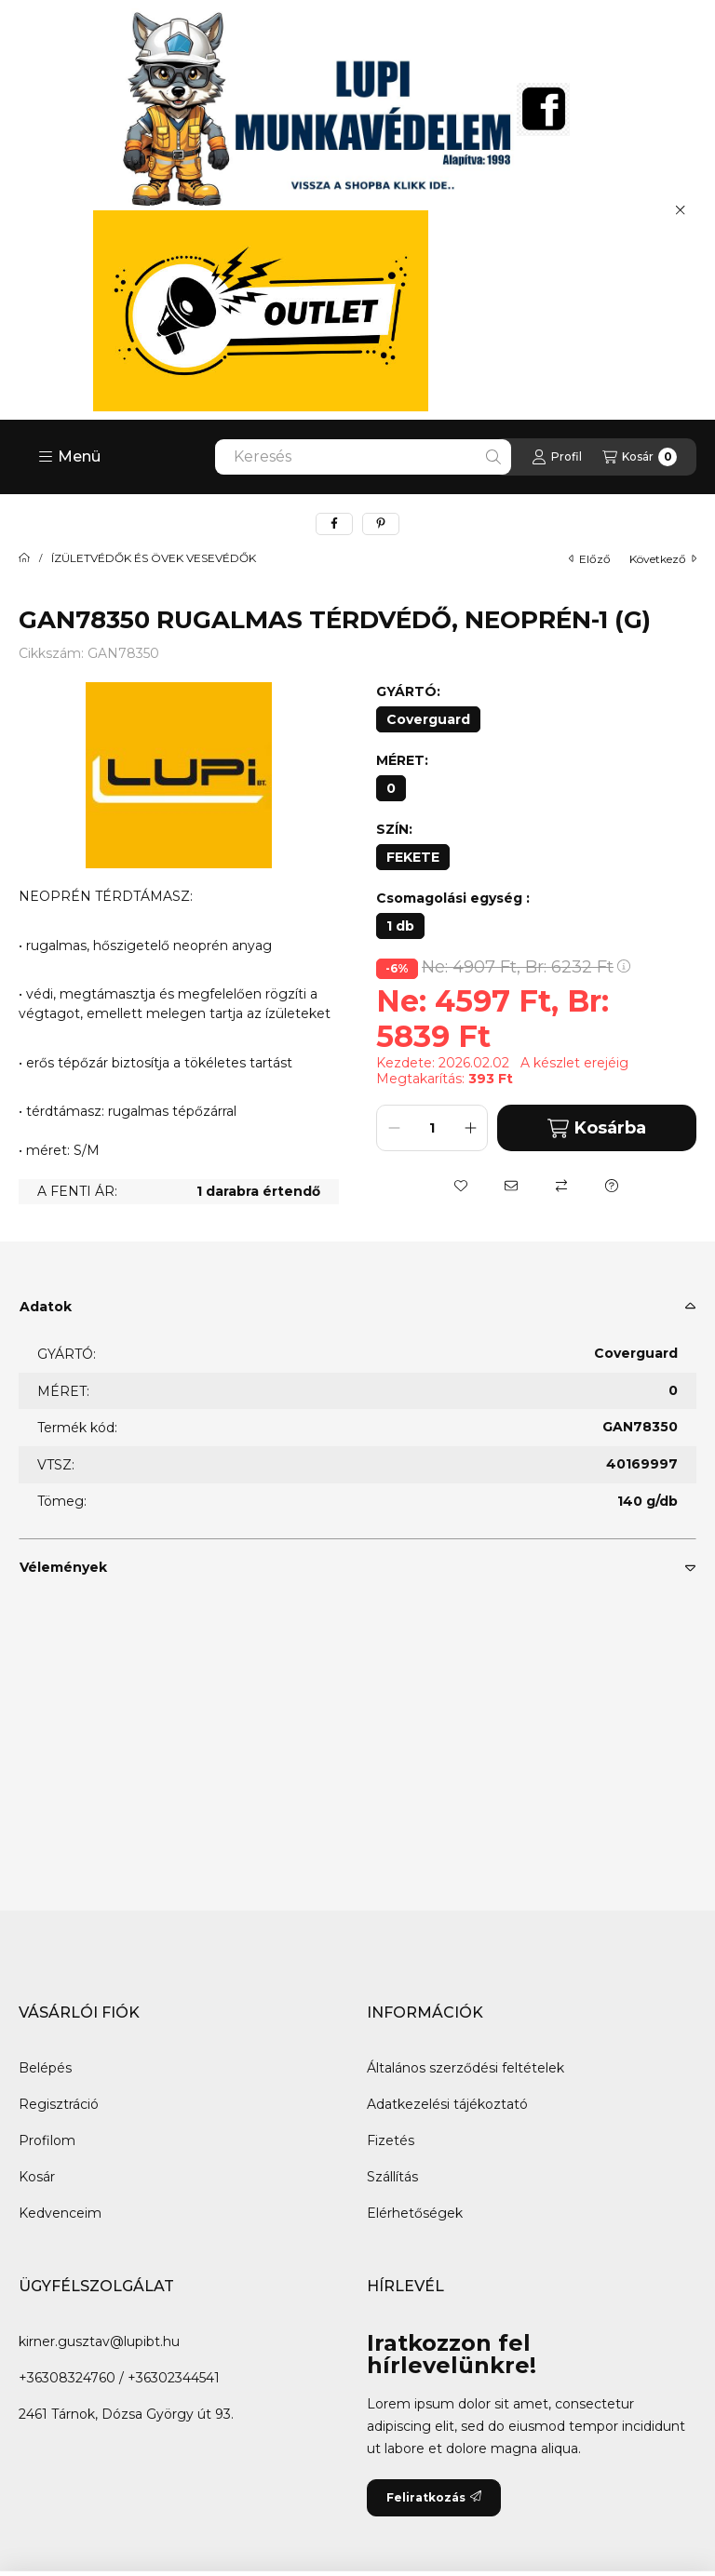 Image resolution: width=715 pixels, height=2576 pixels. I want to click on Kedvenceim, so click(60, 2213).